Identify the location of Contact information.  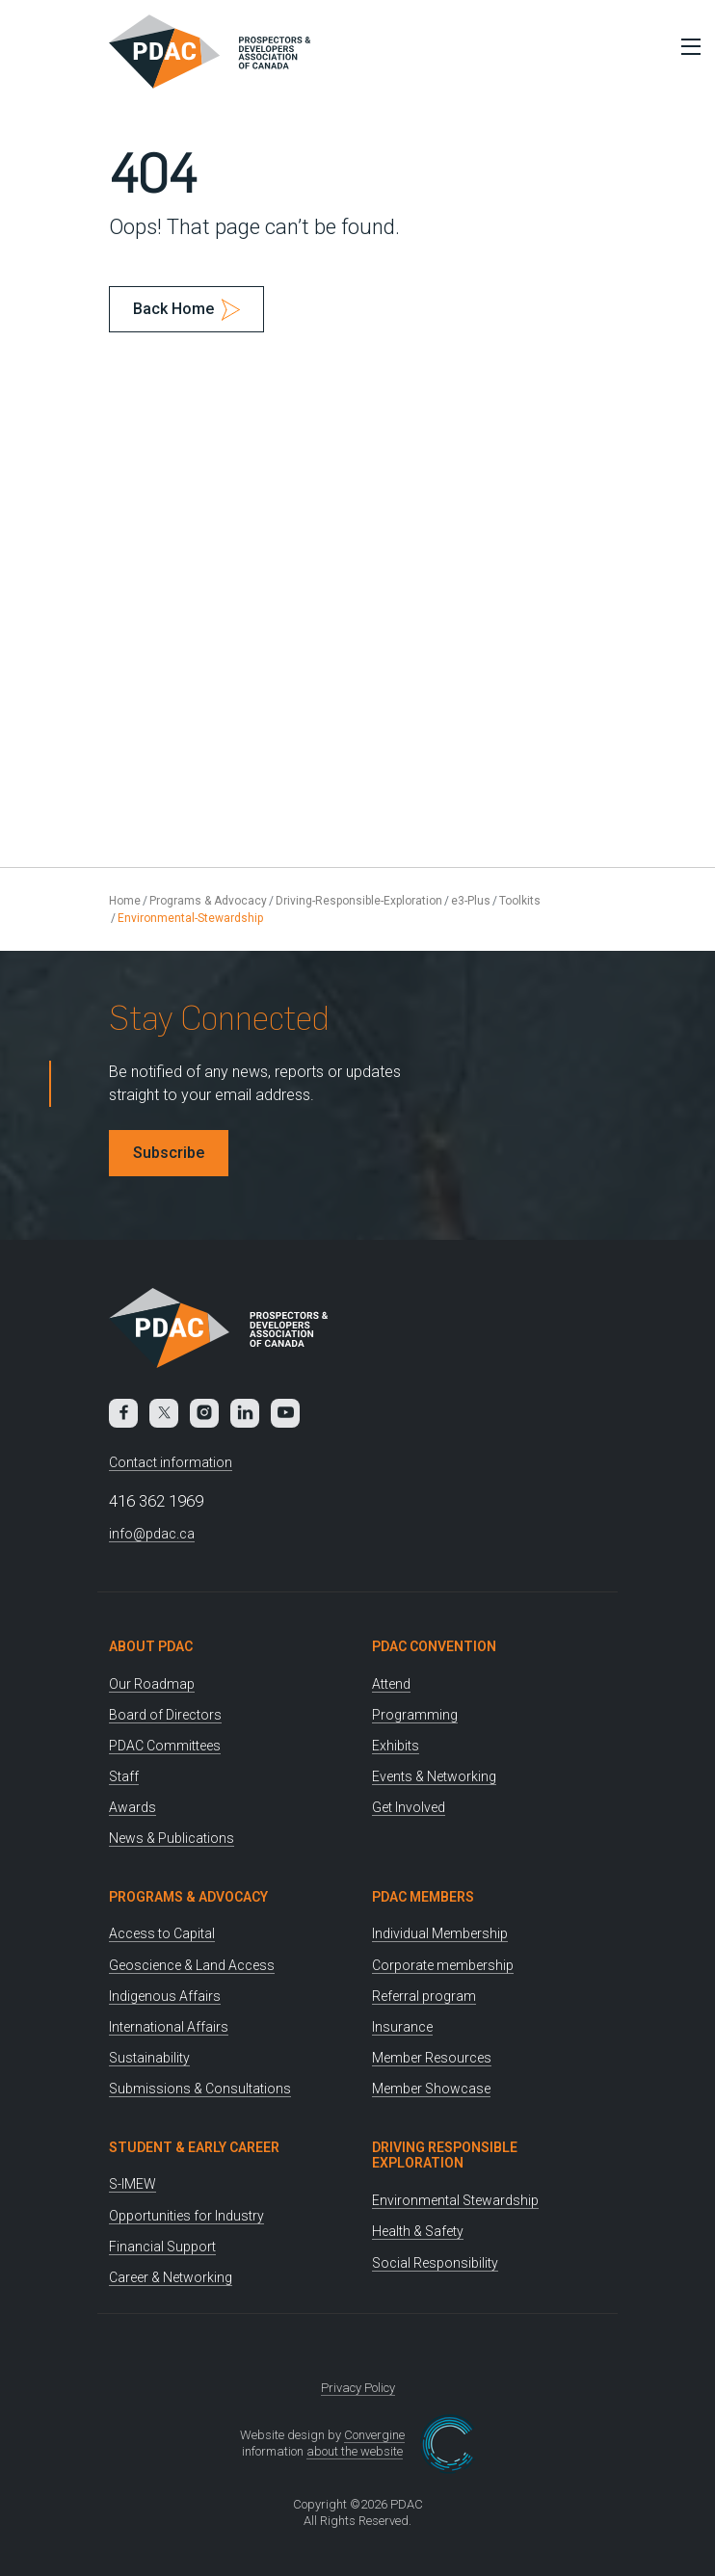
(170, 1462).